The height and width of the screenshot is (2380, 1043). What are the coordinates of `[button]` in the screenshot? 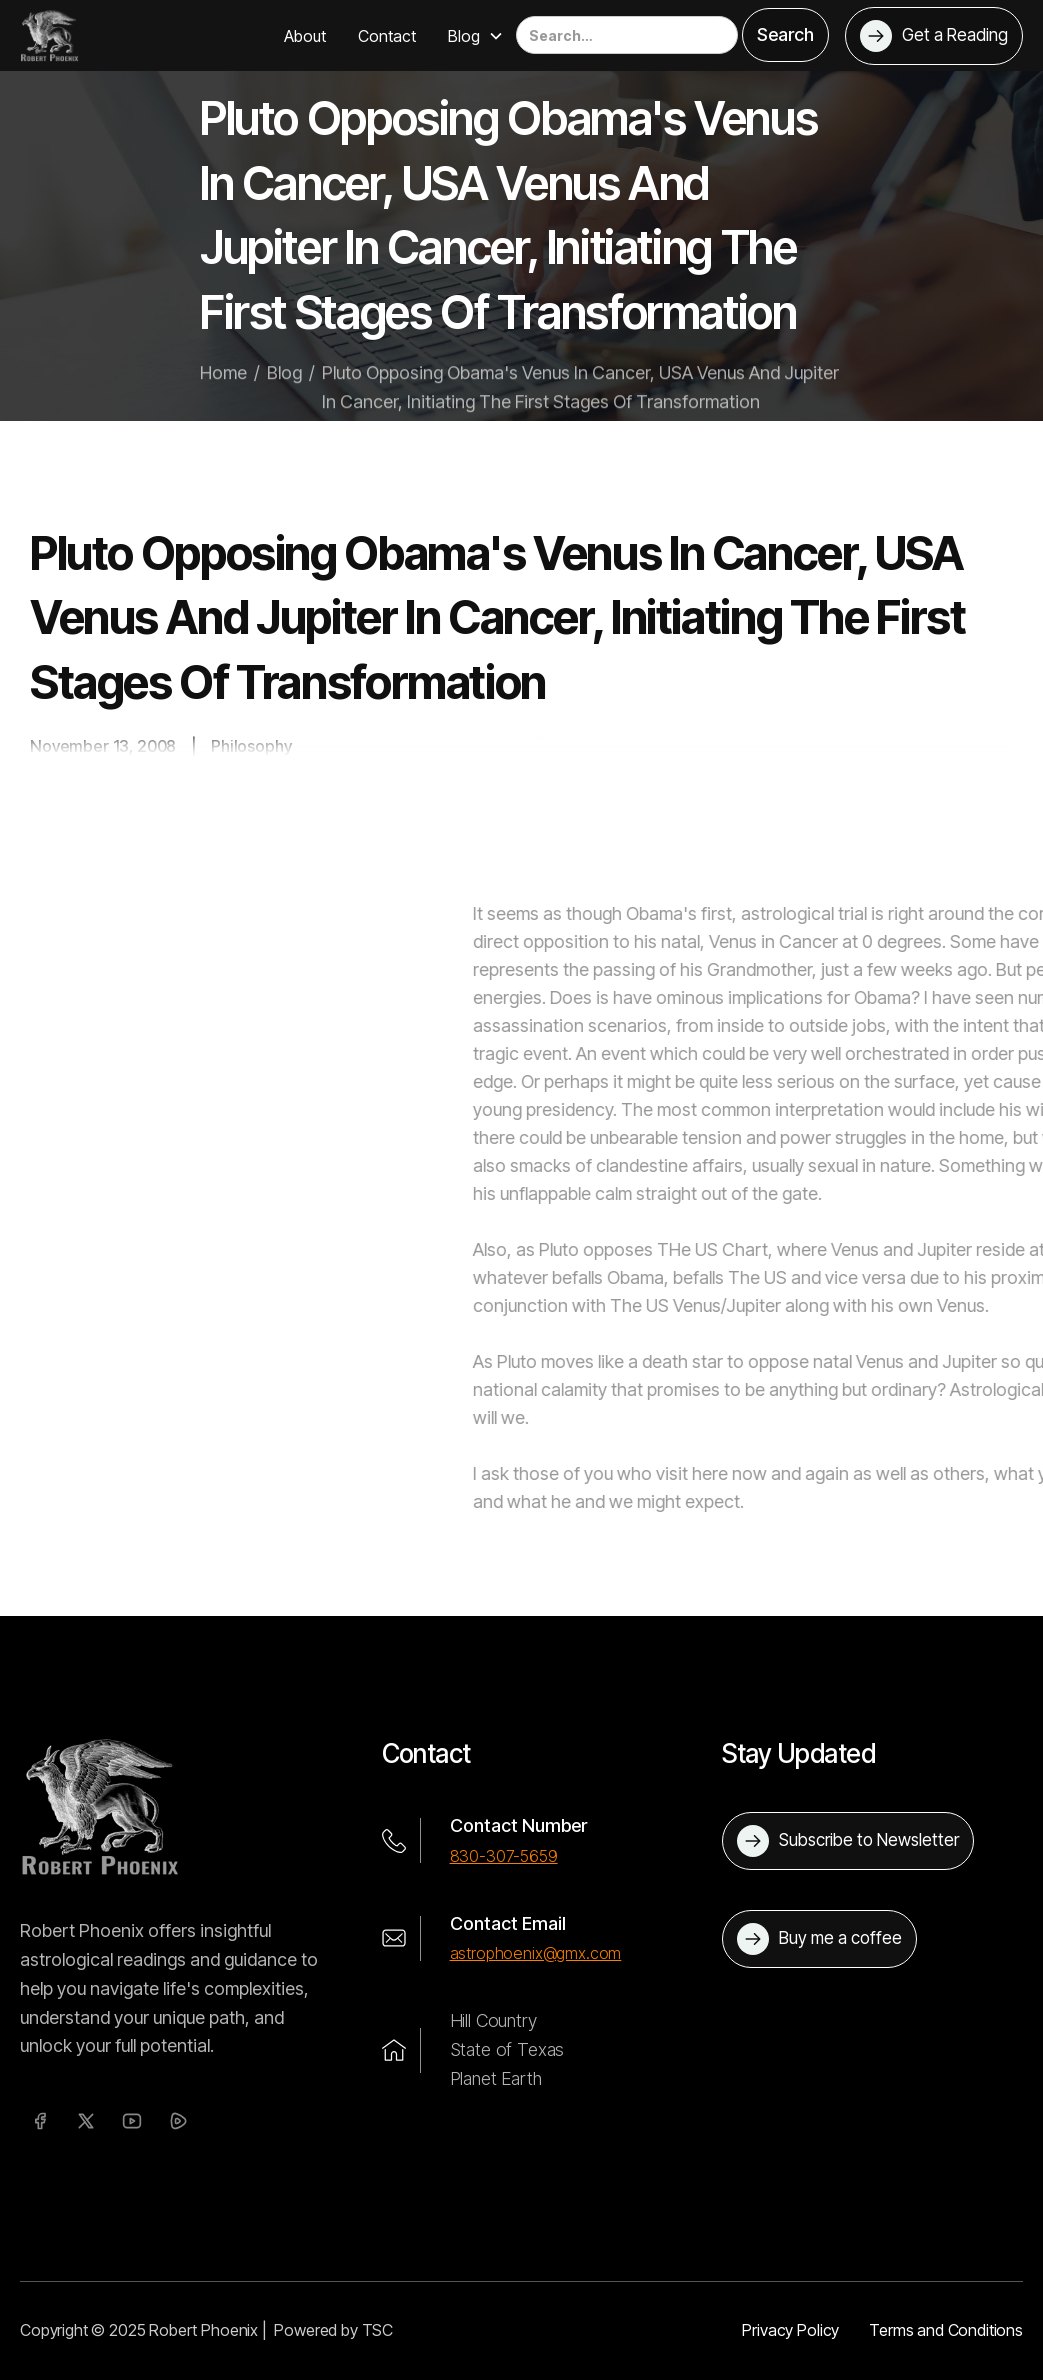 It's located at (476, 36).